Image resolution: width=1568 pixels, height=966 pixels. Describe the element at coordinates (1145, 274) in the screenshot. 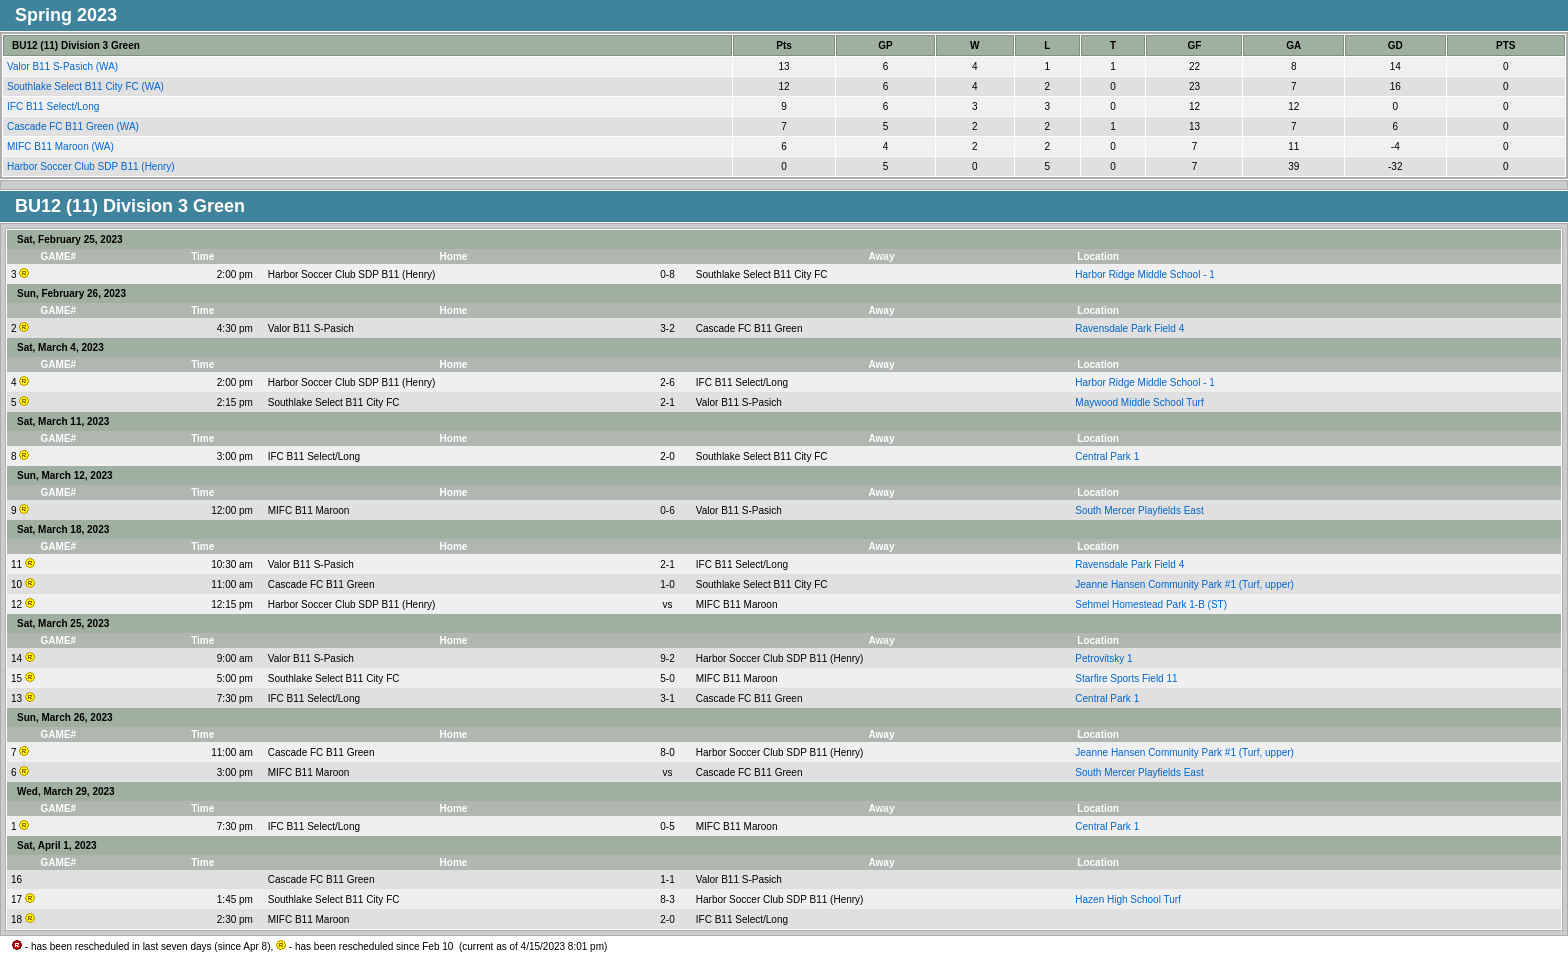

I see `Harbor Ridge Middle School - 1` at that location.